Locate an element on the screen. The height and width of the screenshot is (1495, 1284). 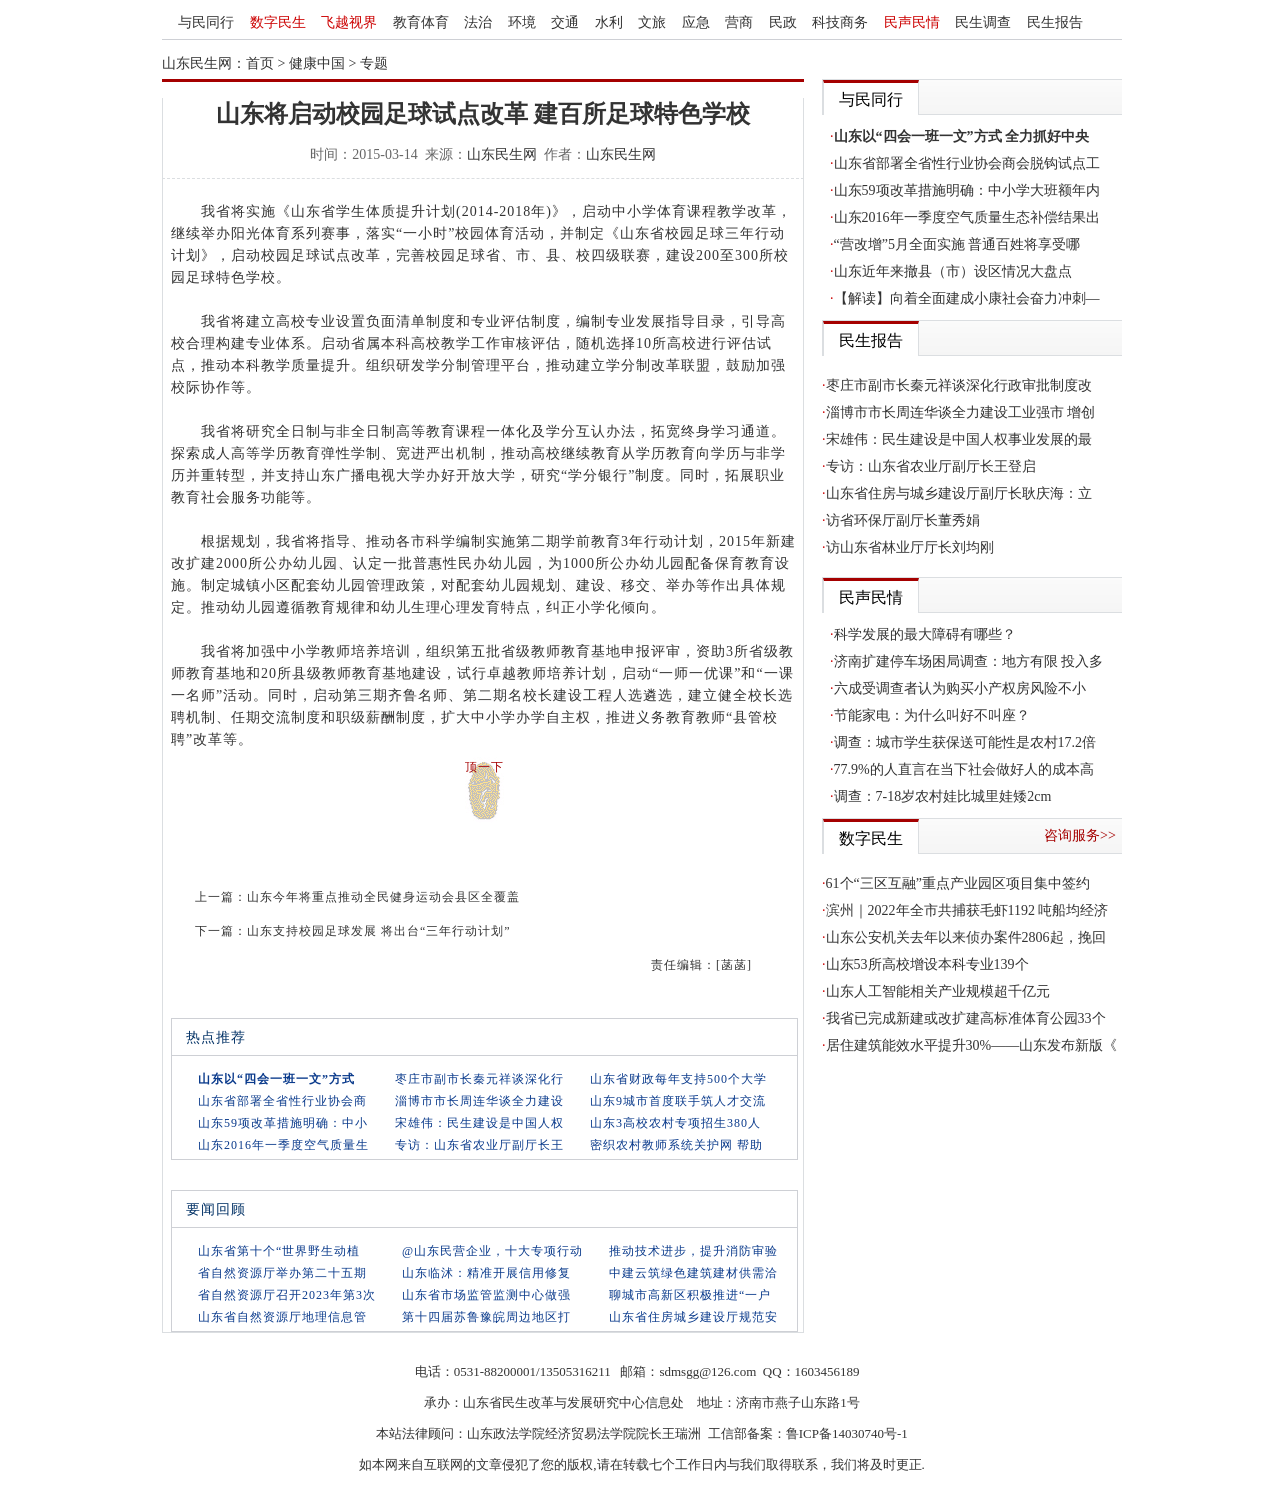
交通 is located at coordinates (565, 22).